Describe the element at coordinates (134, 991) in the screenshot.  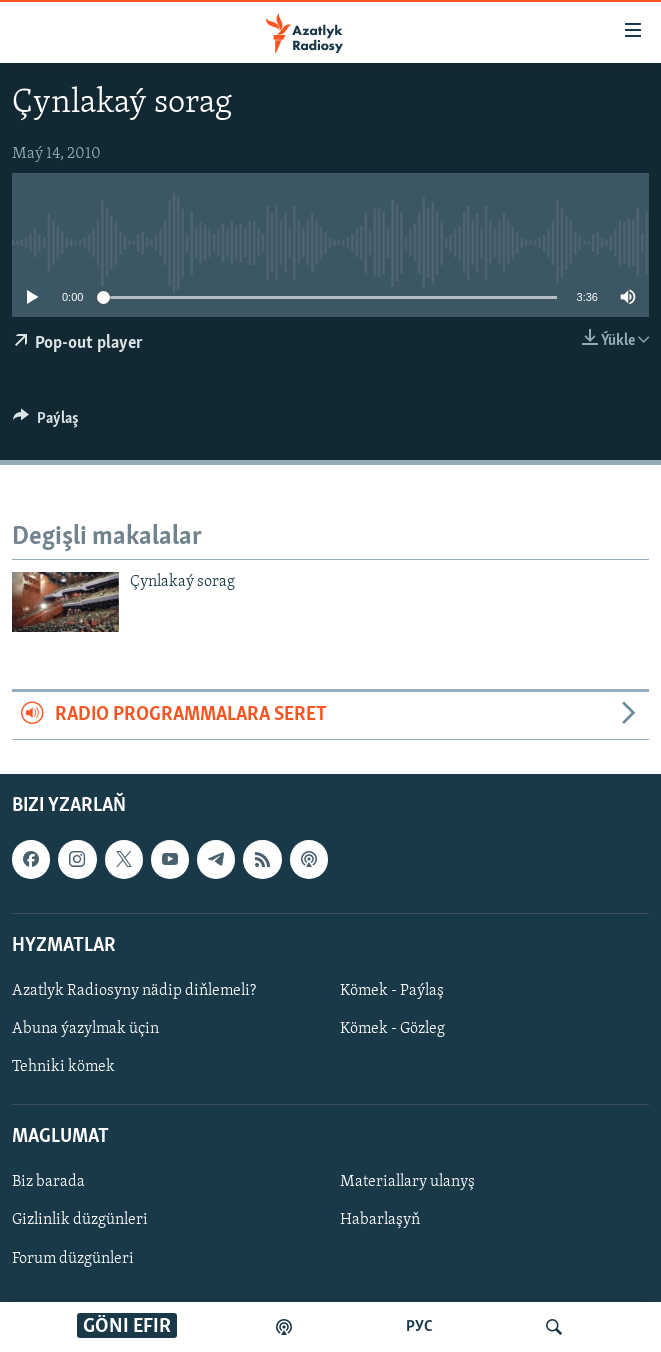
I see `Azatlyk Radiosyny nädip diňlemeli?` at that location.